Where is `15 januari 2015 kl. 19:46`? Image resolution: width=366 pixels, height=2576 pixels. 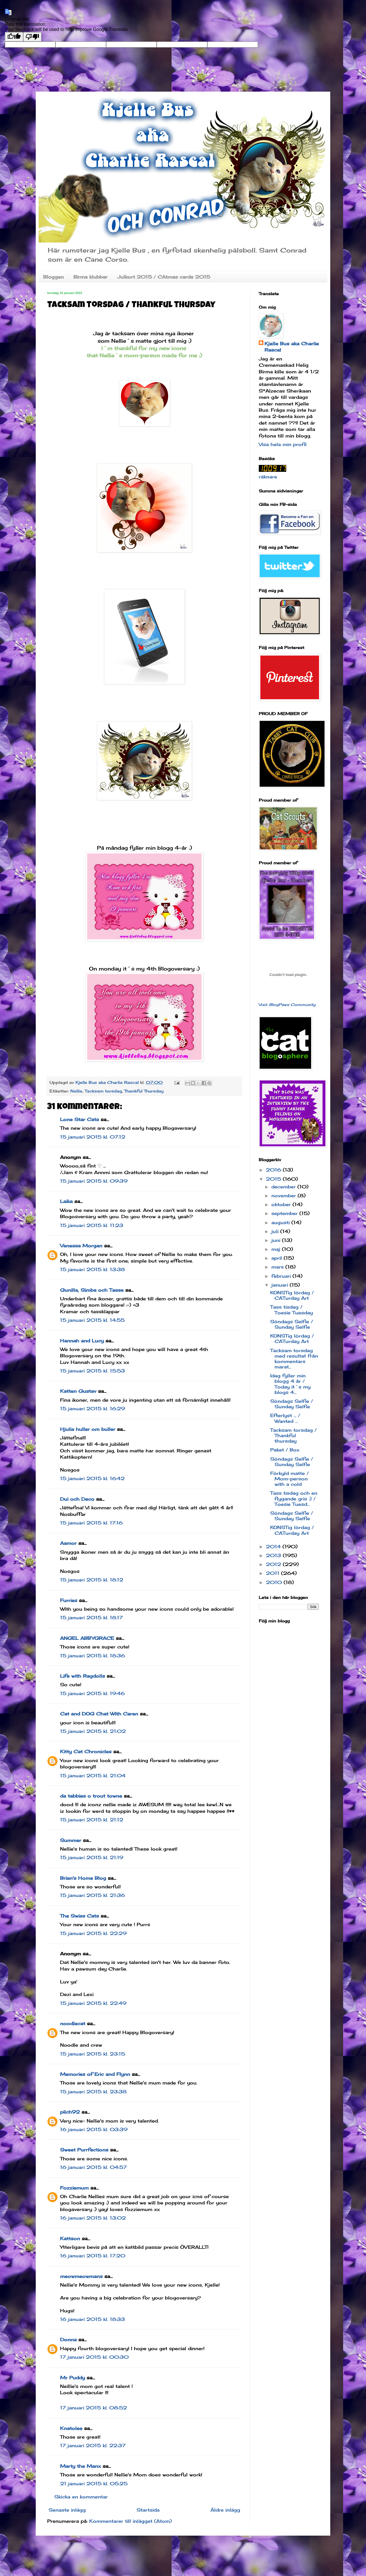 15 januari 2015 kl. 19:46 is located at coordinates (92, 1693).